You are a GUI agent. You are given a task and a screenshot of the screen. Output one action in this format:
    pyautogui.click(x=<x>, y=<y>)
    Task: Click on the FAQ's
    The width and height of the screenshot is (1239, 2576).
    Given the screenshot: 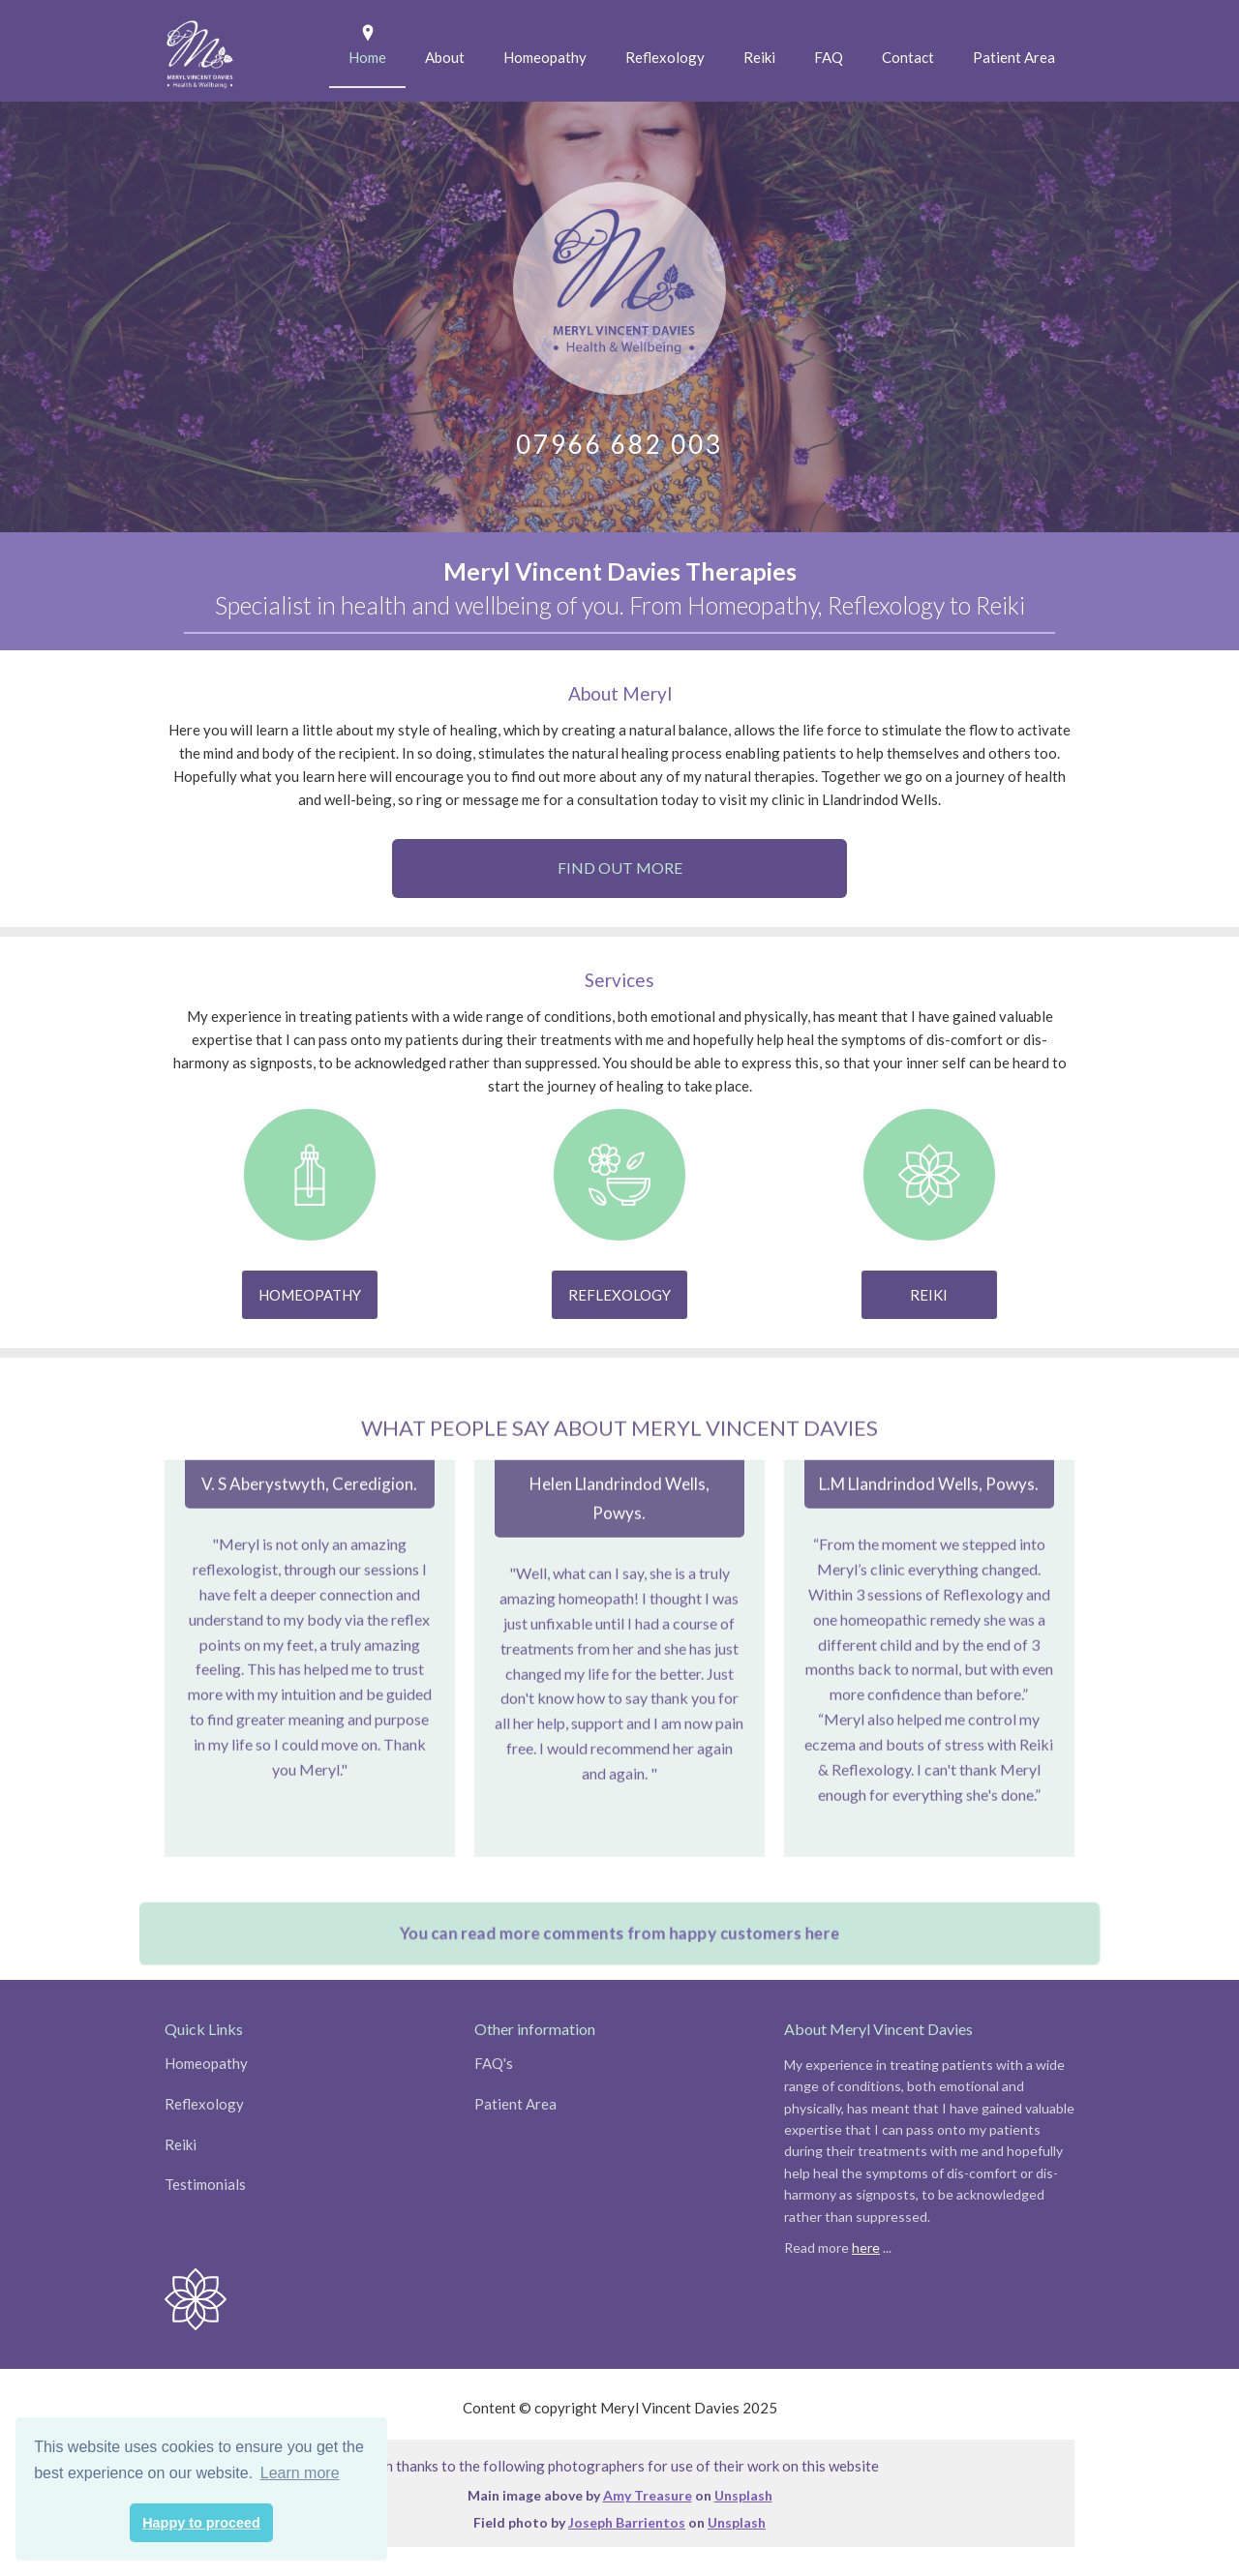 What is the action you would take?
    pyautogui.click(x=493, y=2063)
    